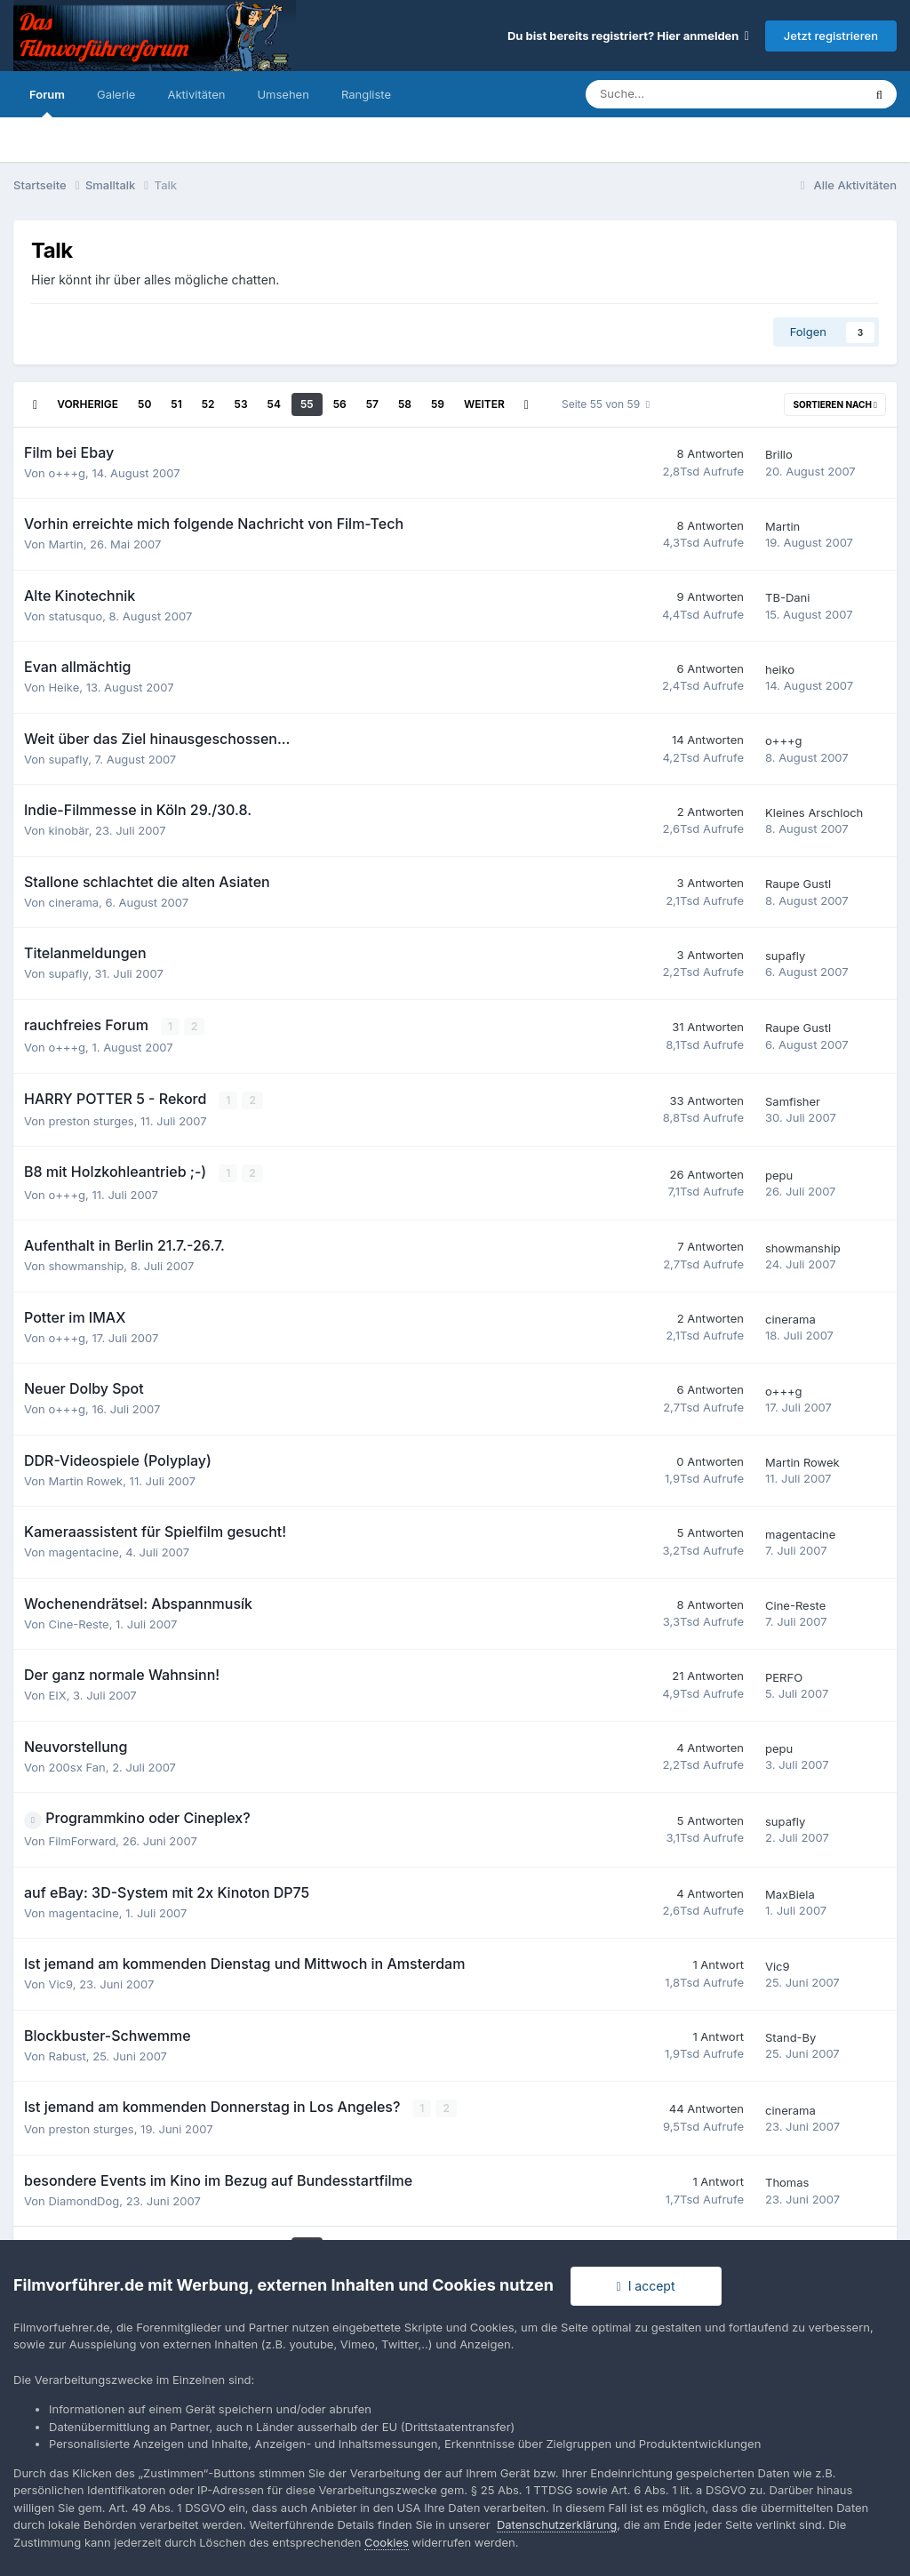 Image resolution: width=910 pixels, height=2576 pixels. What do you see at coordinates (274, 404) in the screenshot?
I see `54` at bounding box center [274, 404].